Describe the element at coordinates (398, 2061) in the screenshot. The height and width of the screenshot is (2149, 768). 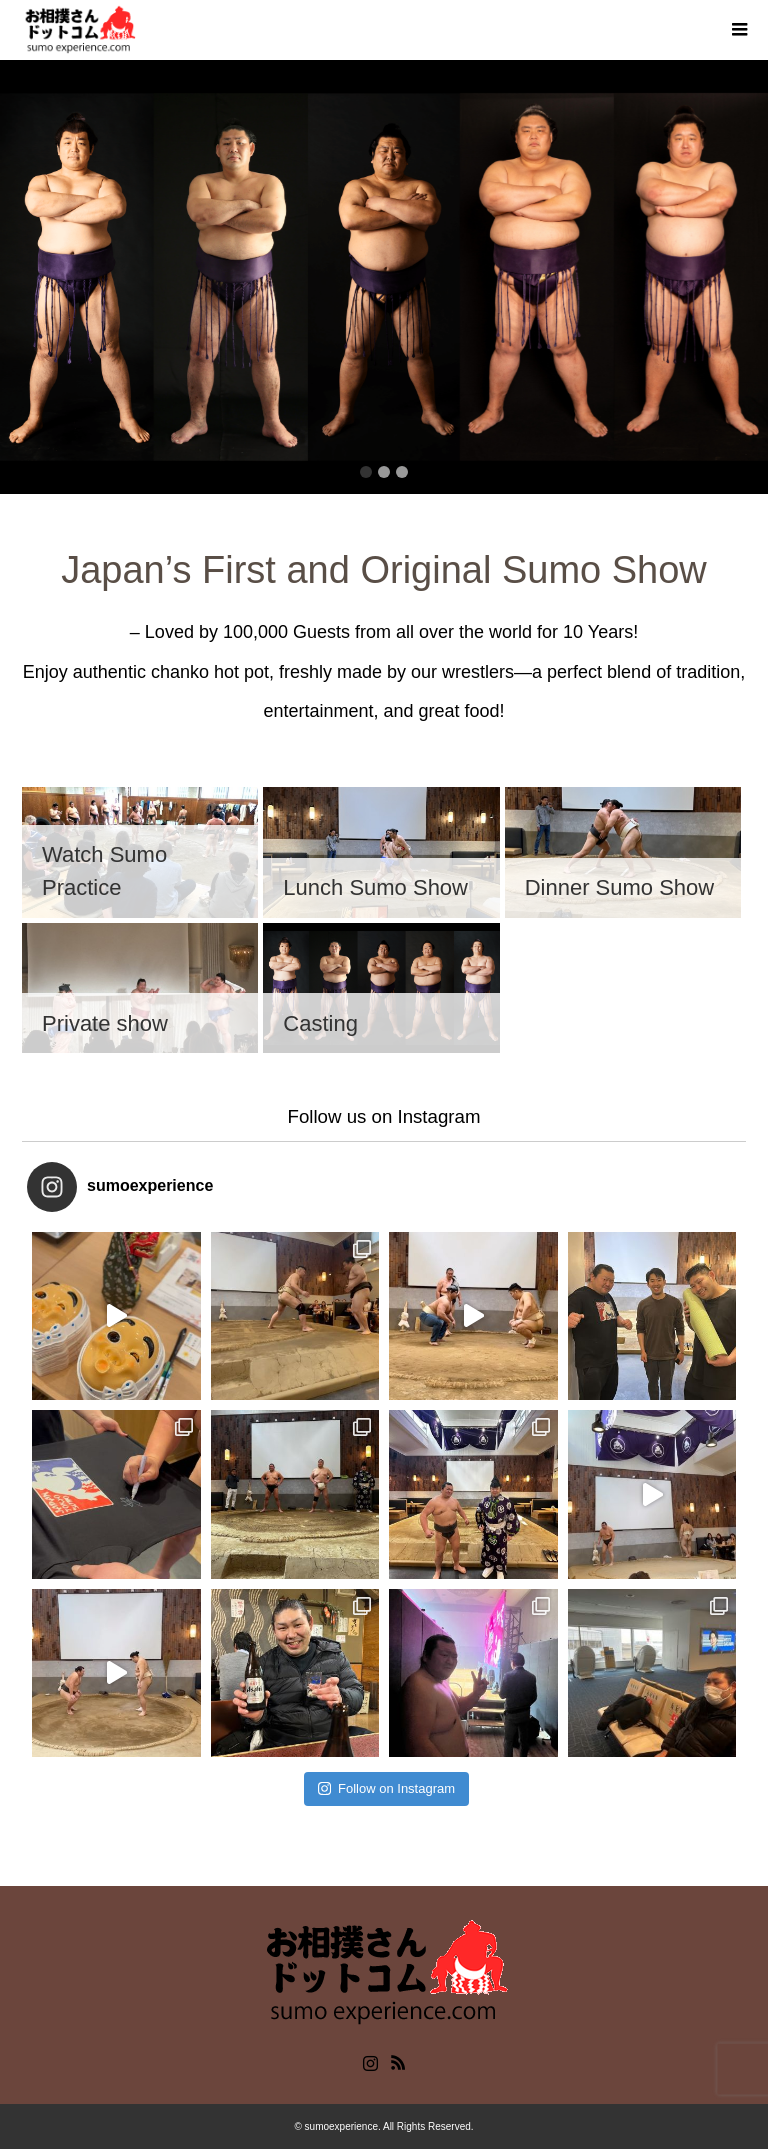
I see `RSS` at that location.